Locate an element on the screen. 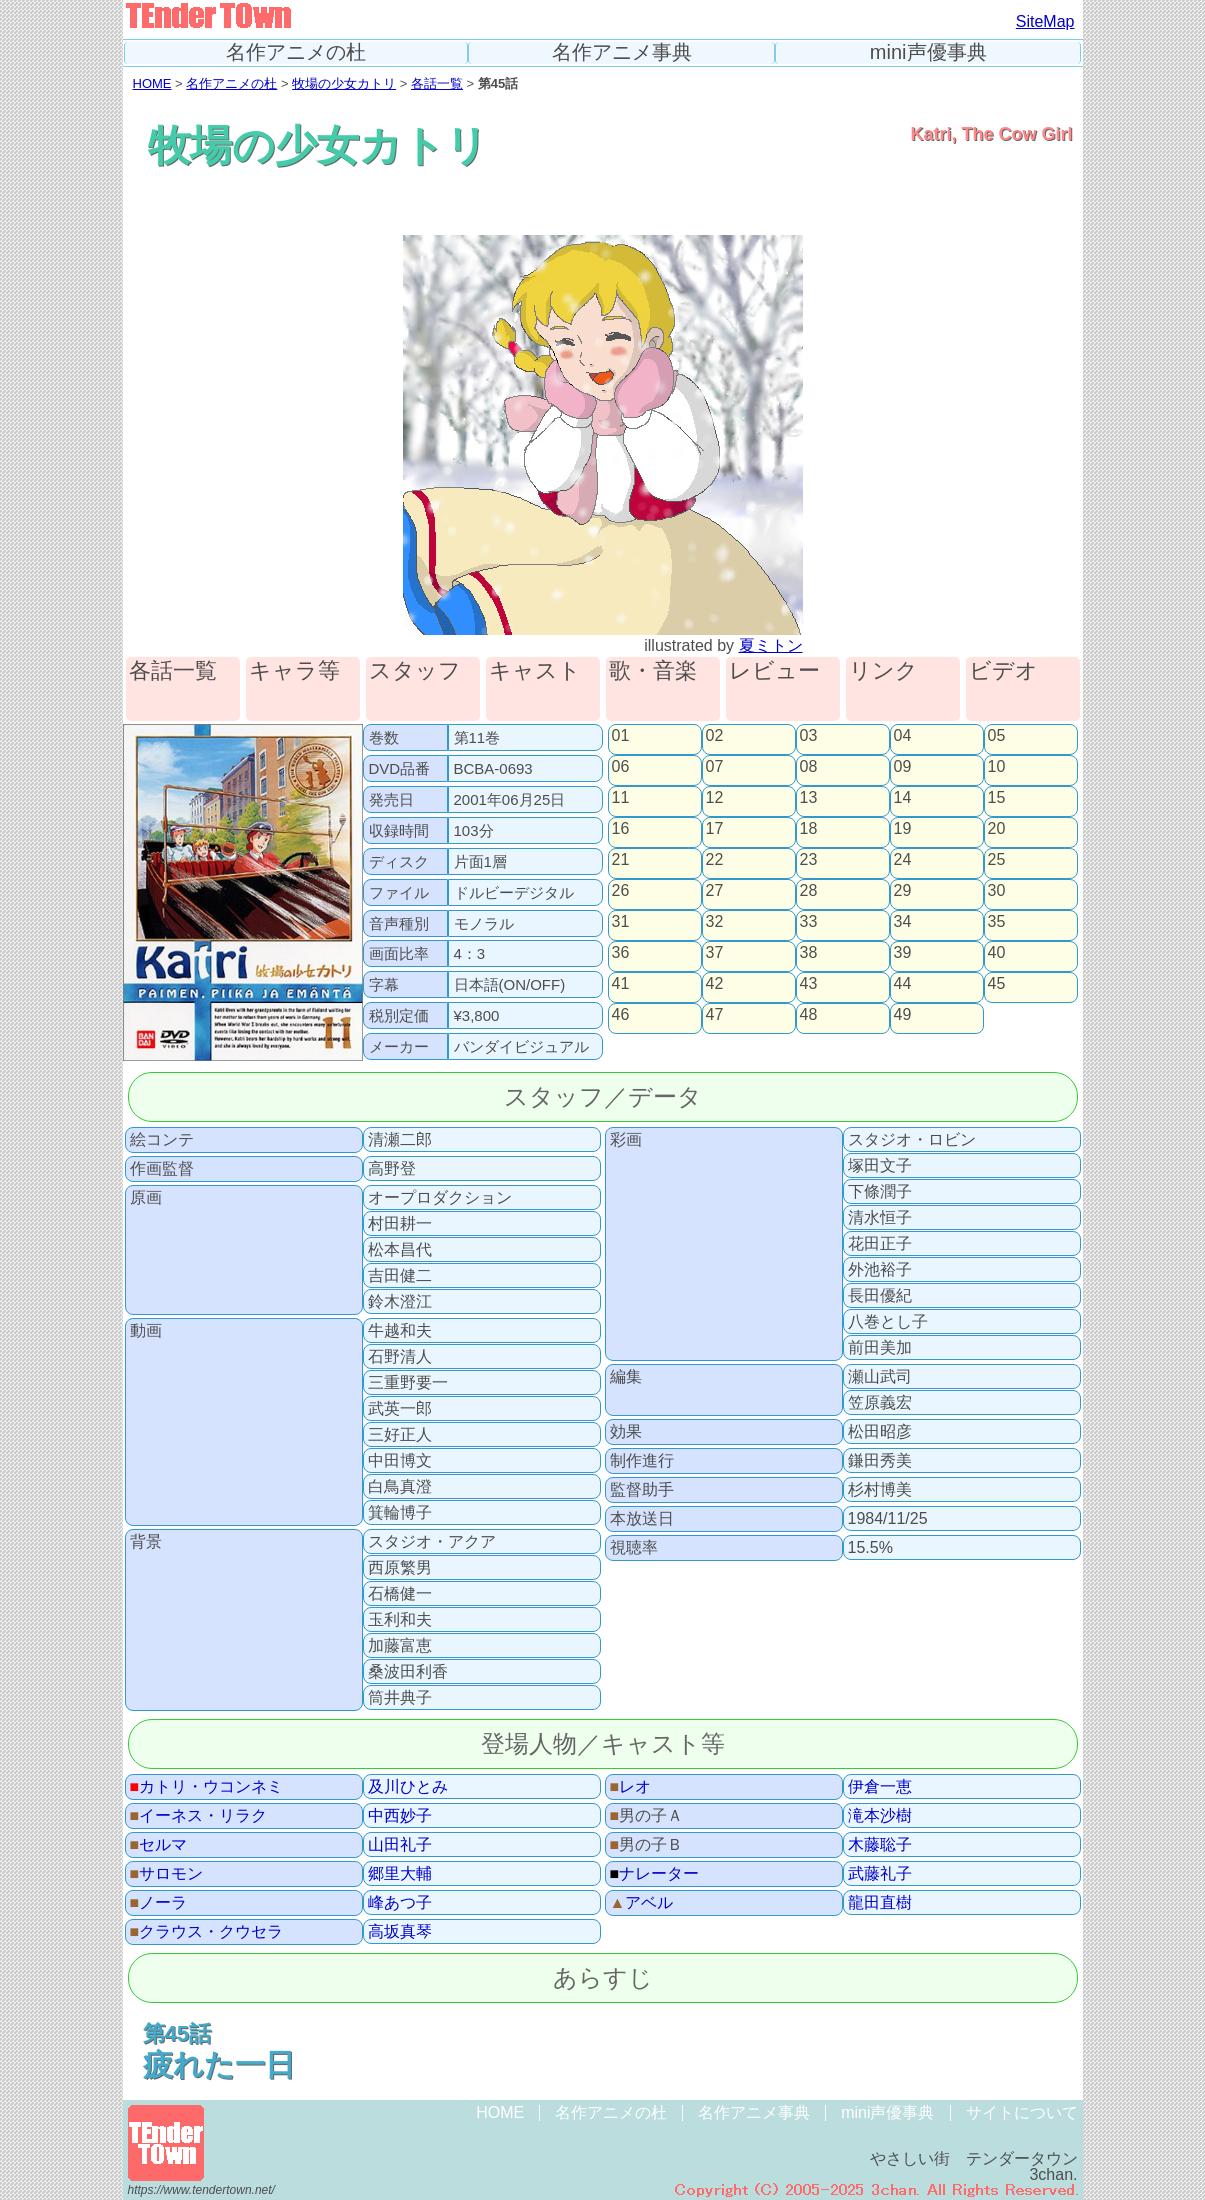 This screenshot has width=1205, height=2200. 木藤聡子 is located at coordinates (880, 1845).